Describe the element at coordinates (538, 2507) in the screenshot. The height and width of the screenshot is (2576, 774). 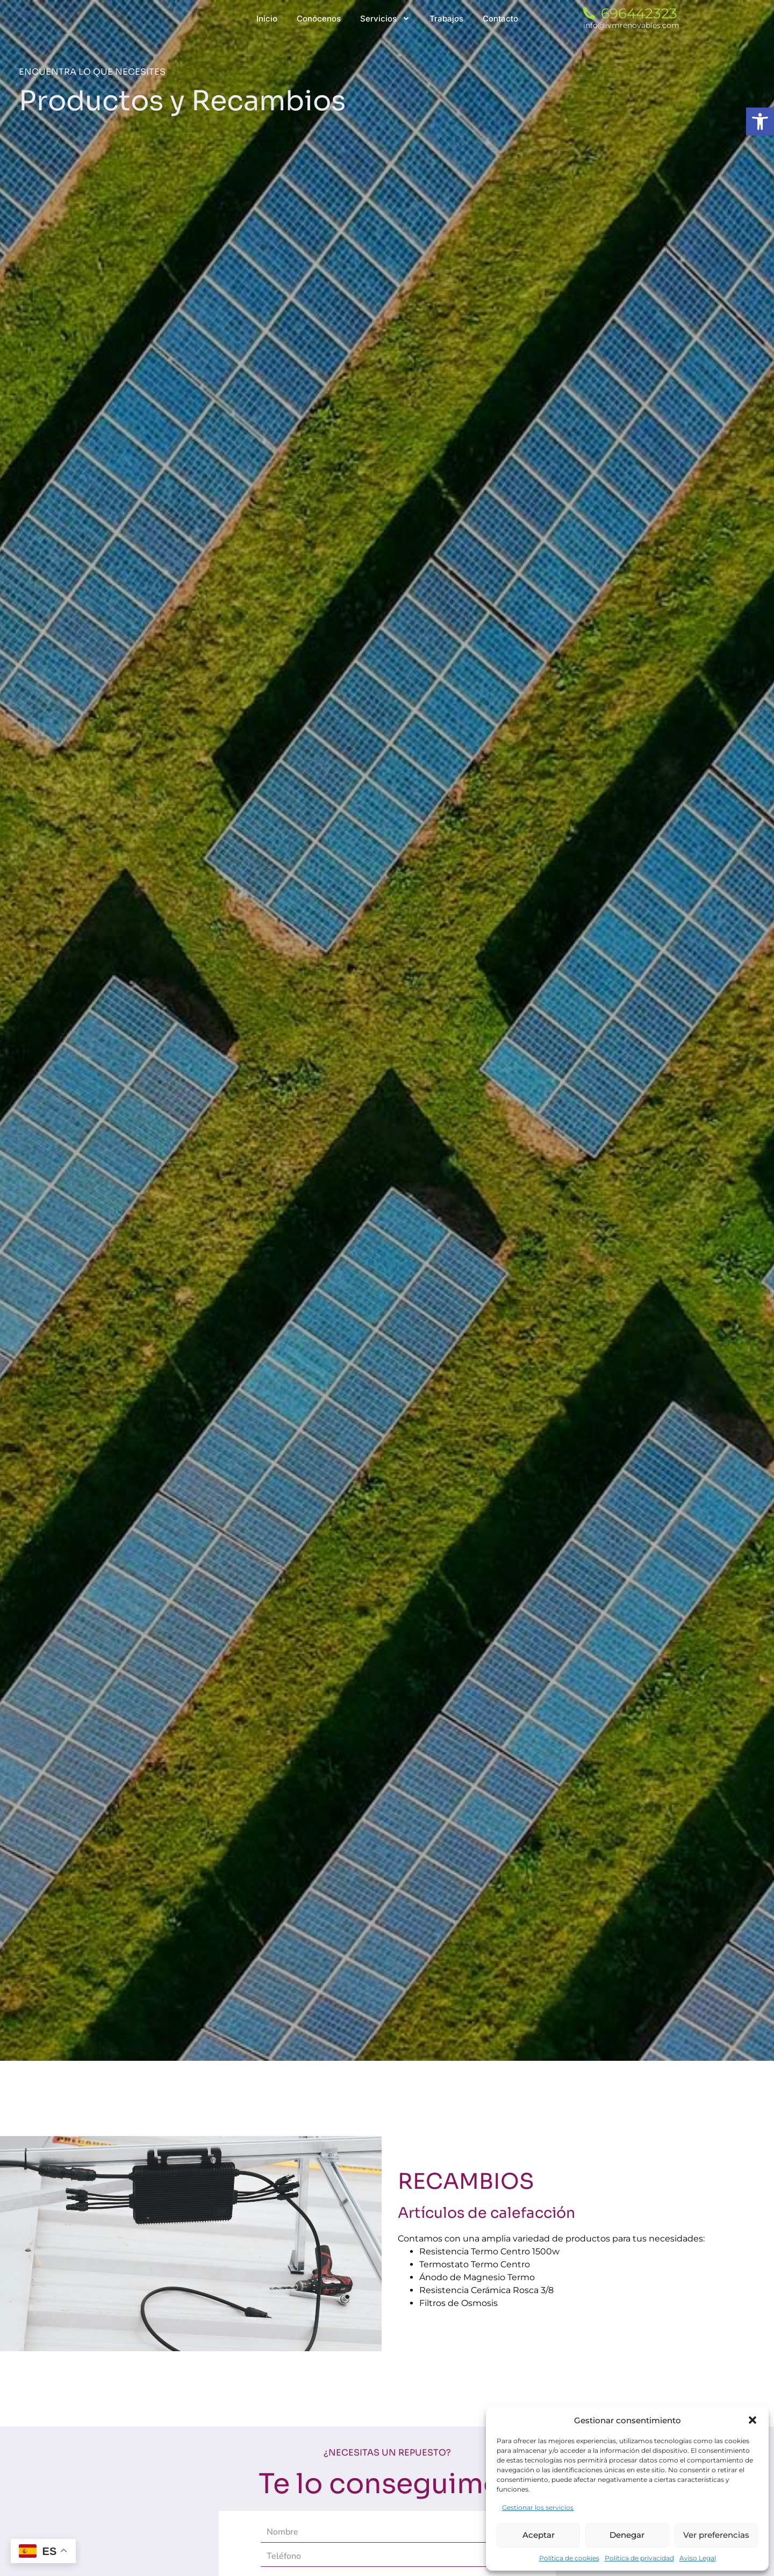
I see `Gestionar los servicios [link]` at that location.